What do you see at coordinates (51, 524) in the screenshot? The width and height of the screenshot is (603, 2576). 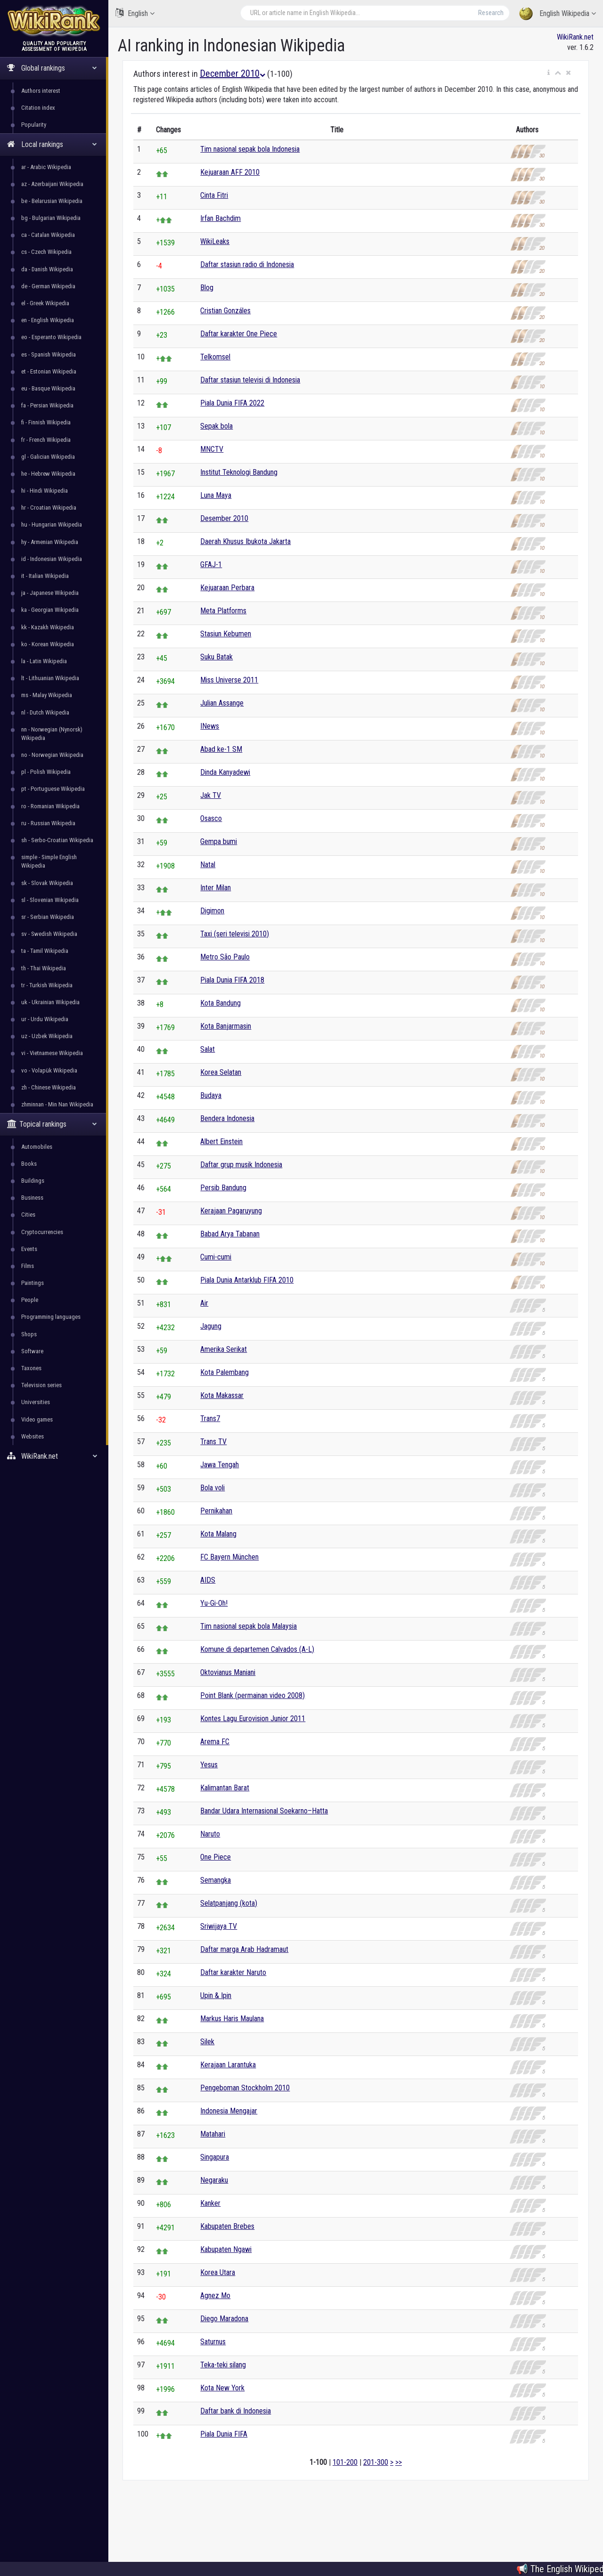 I see `hu - Hungarian Wikipedia` at bounding box center [51, 524].